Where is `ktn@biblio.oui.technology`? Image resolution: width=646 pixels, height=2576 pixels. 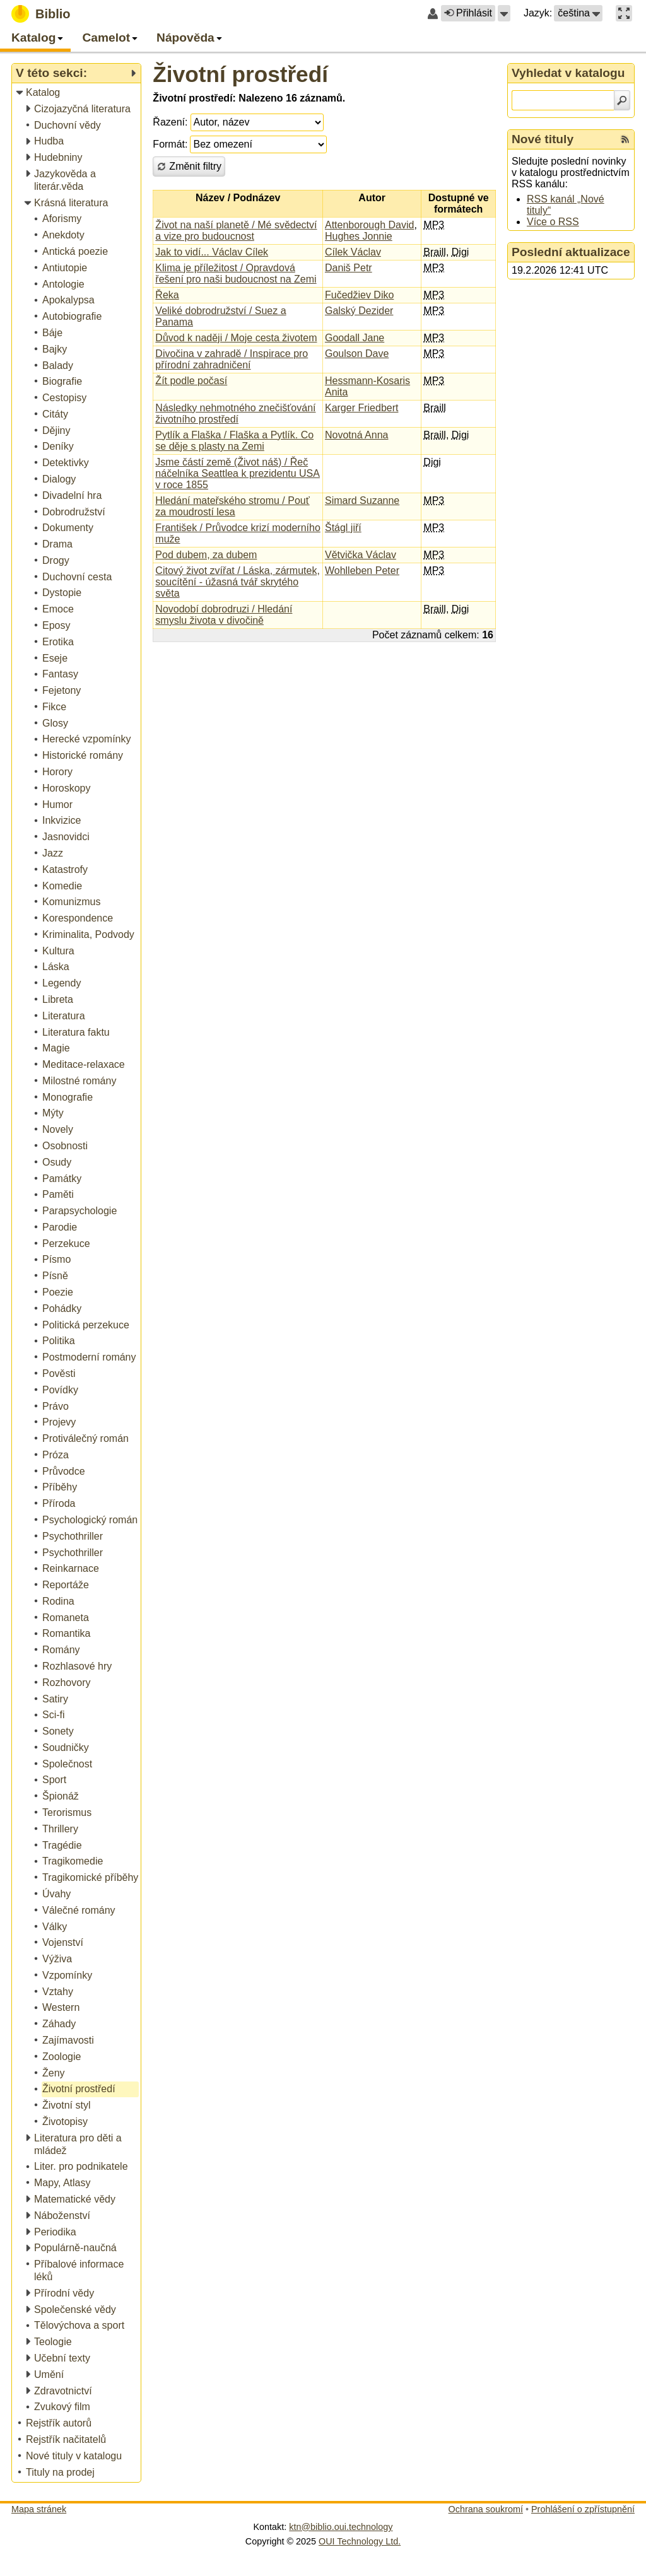
ktn@biblio.oui.technology is located at coordinates (340, 2527).